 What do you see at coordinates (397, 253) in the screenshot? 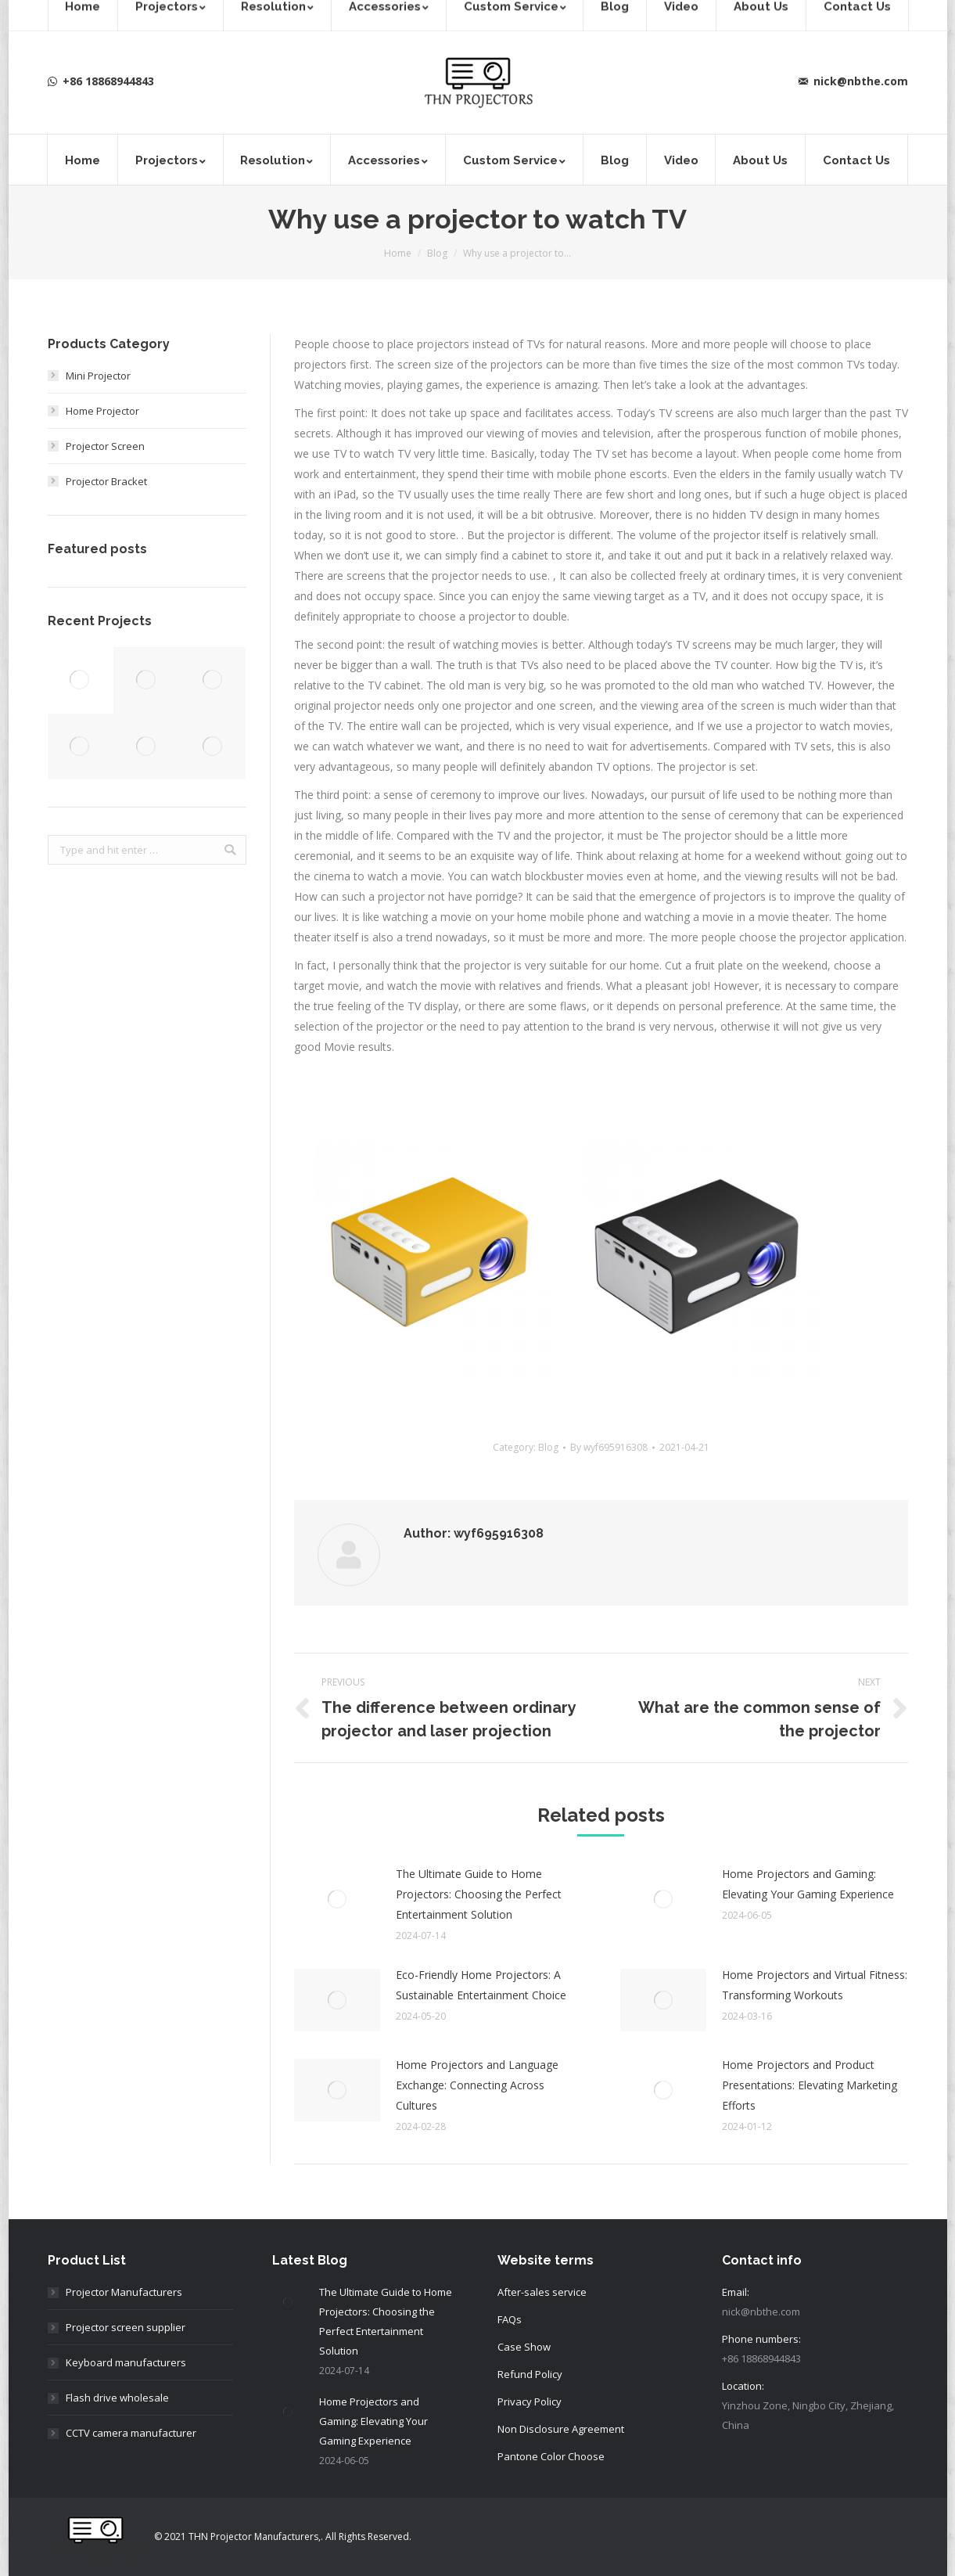
I see `Home` at bounding box center [397, 253].